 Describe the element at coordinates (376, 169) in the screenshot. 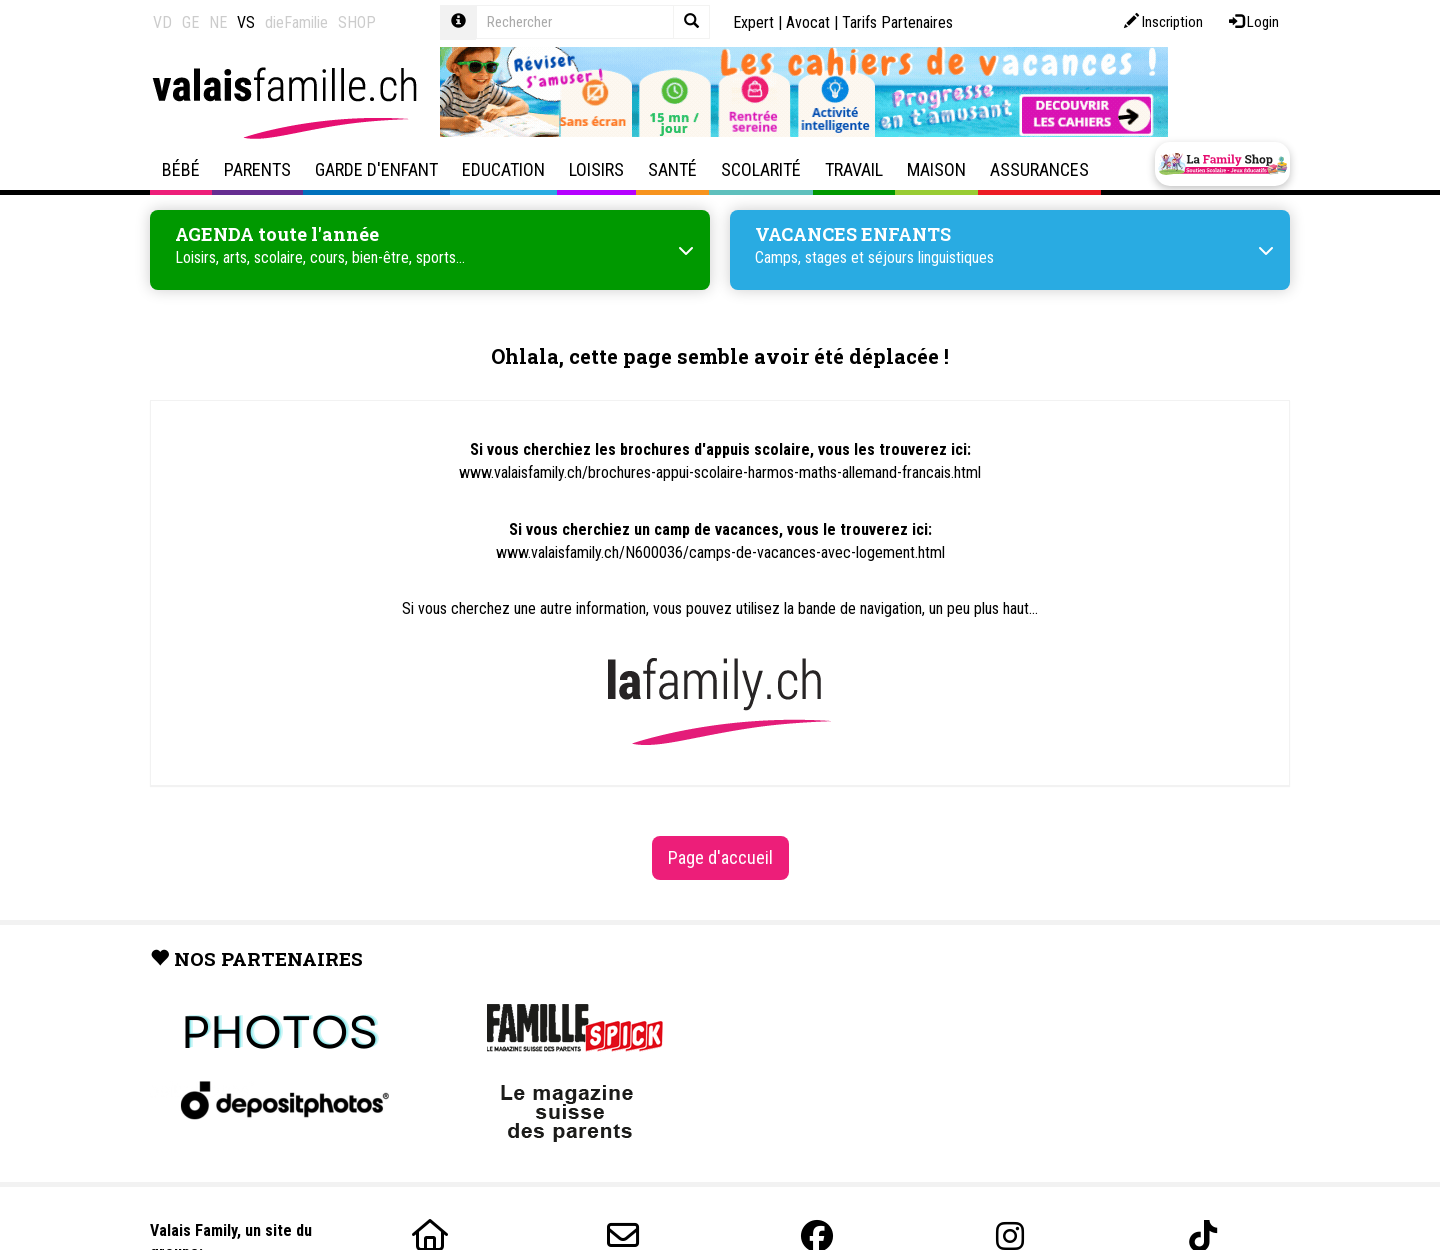

I see `Garde d'enfant` at that location.